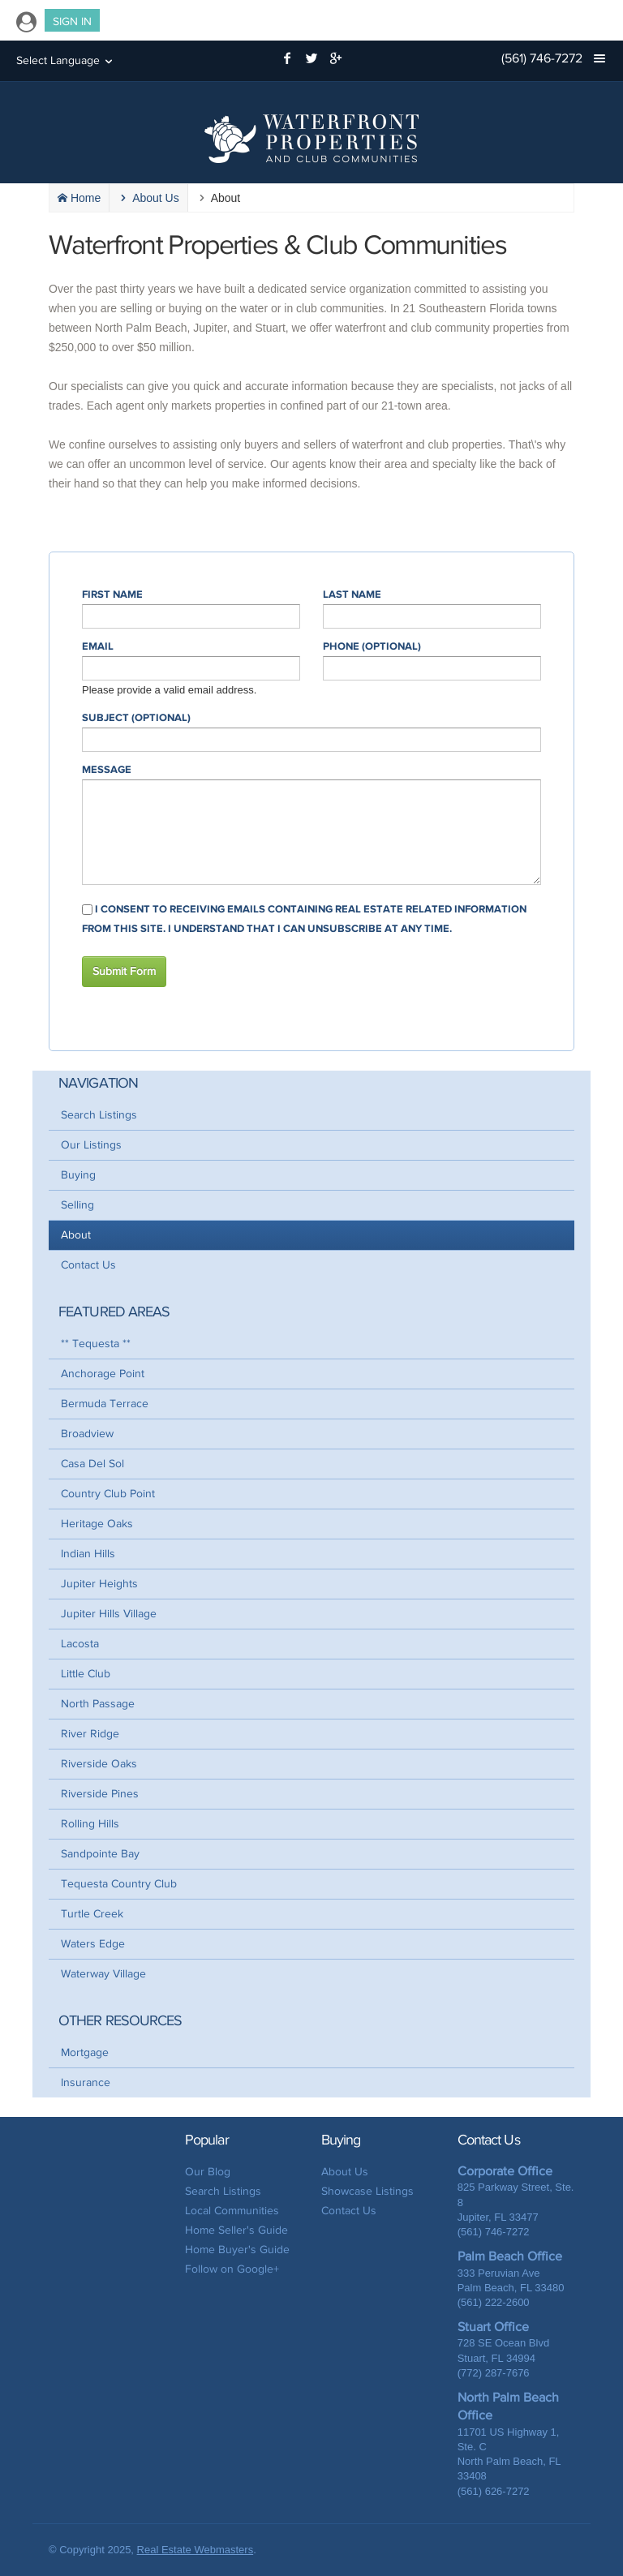 The height and width of the screenshot is (2576, 623). I want to click on Subject, so click(136, 717).